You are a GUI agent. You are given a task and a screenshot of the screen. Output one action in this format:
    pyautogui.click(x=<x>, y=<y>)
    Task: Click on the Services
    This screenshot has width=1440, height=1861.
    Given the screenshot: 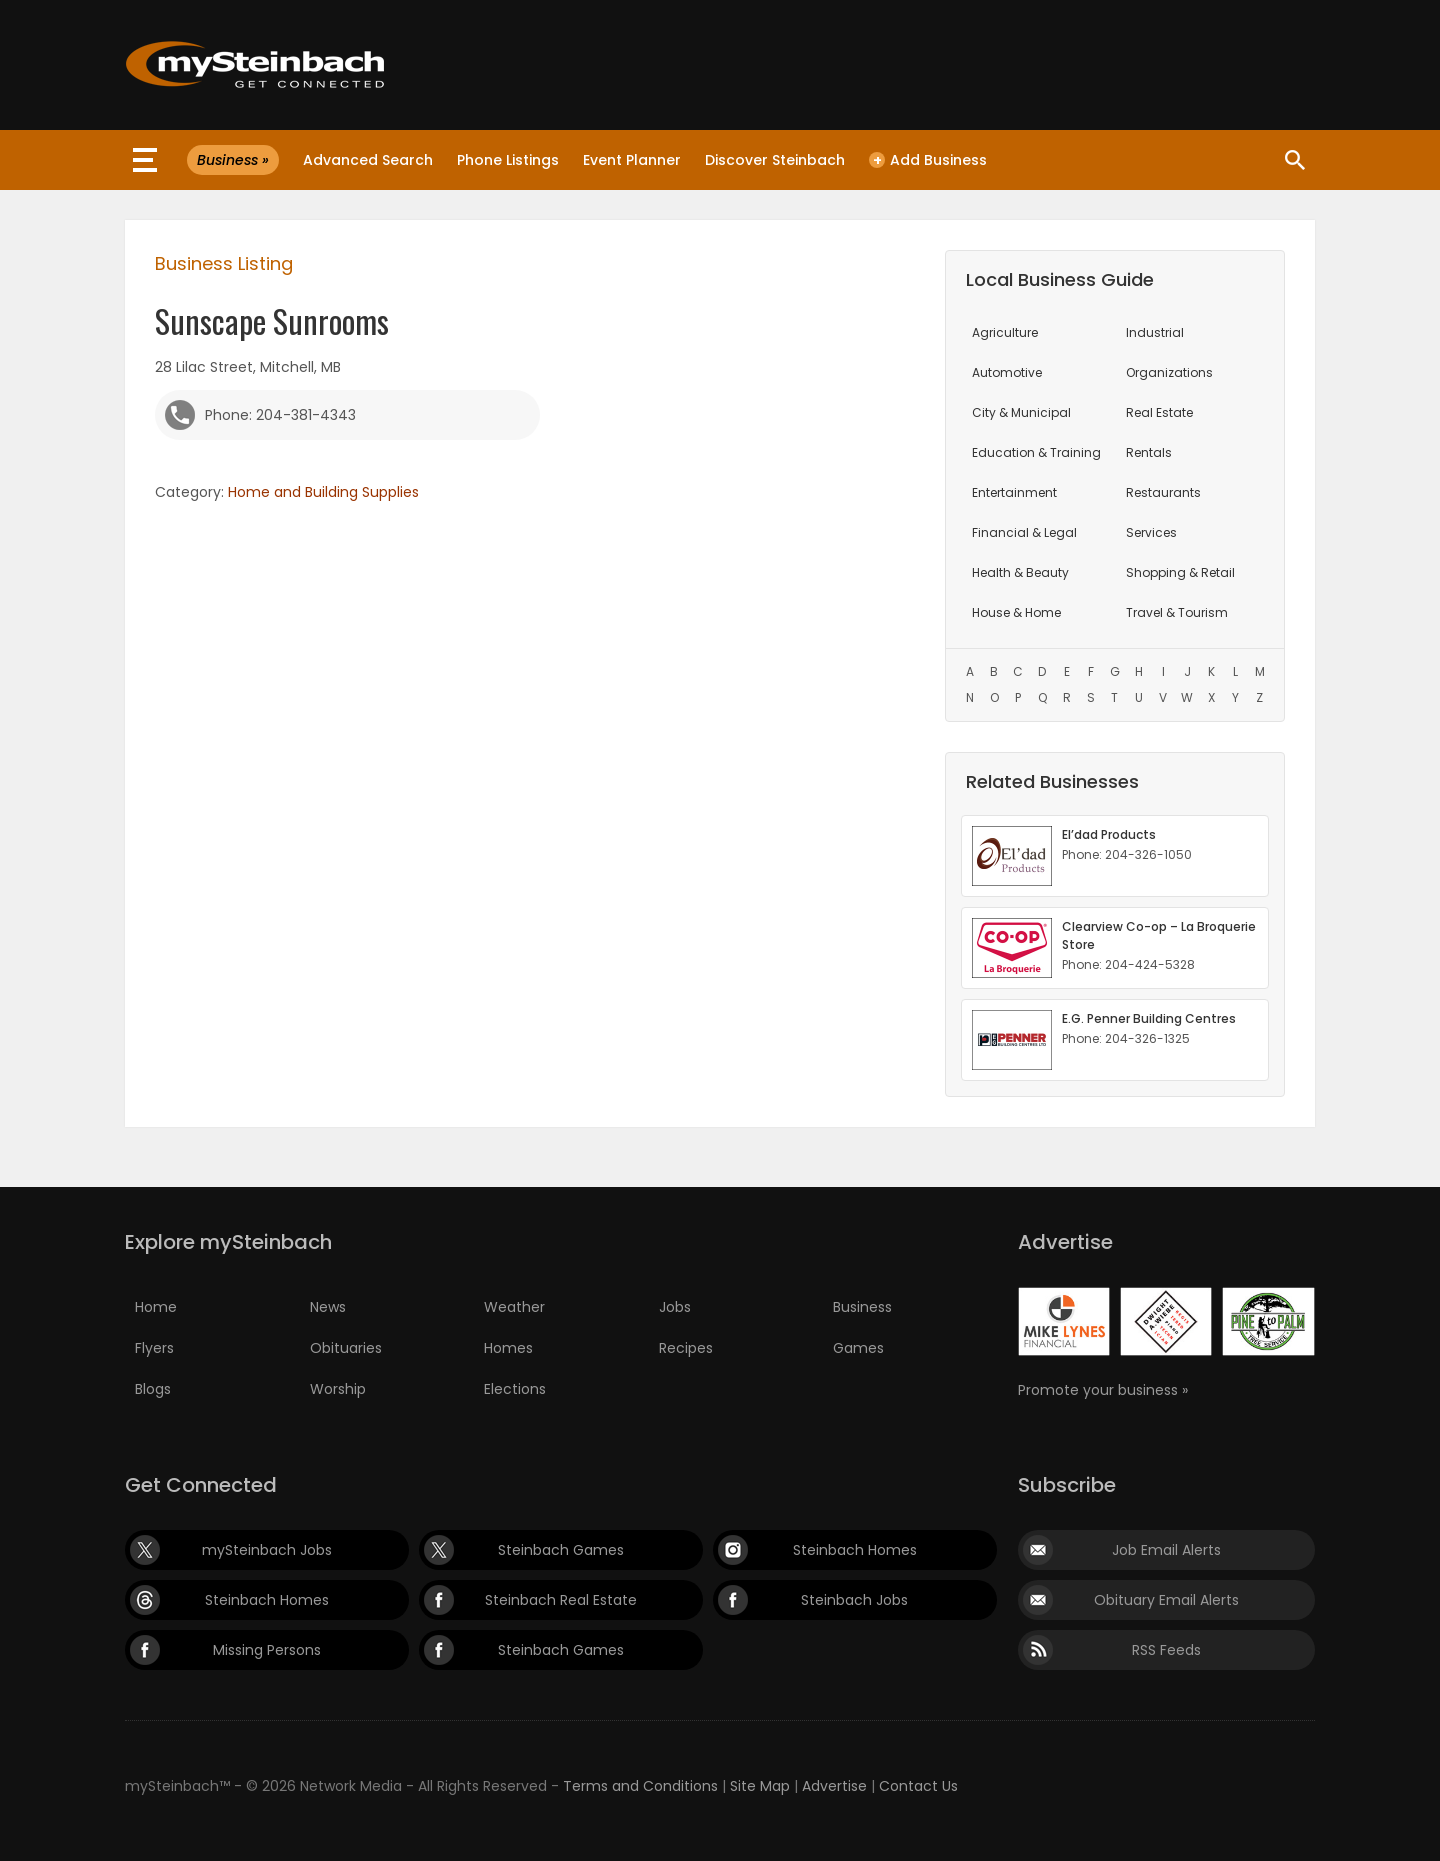 What is the action you would take?
    pyautogui.click(x=1151, y=532)
    